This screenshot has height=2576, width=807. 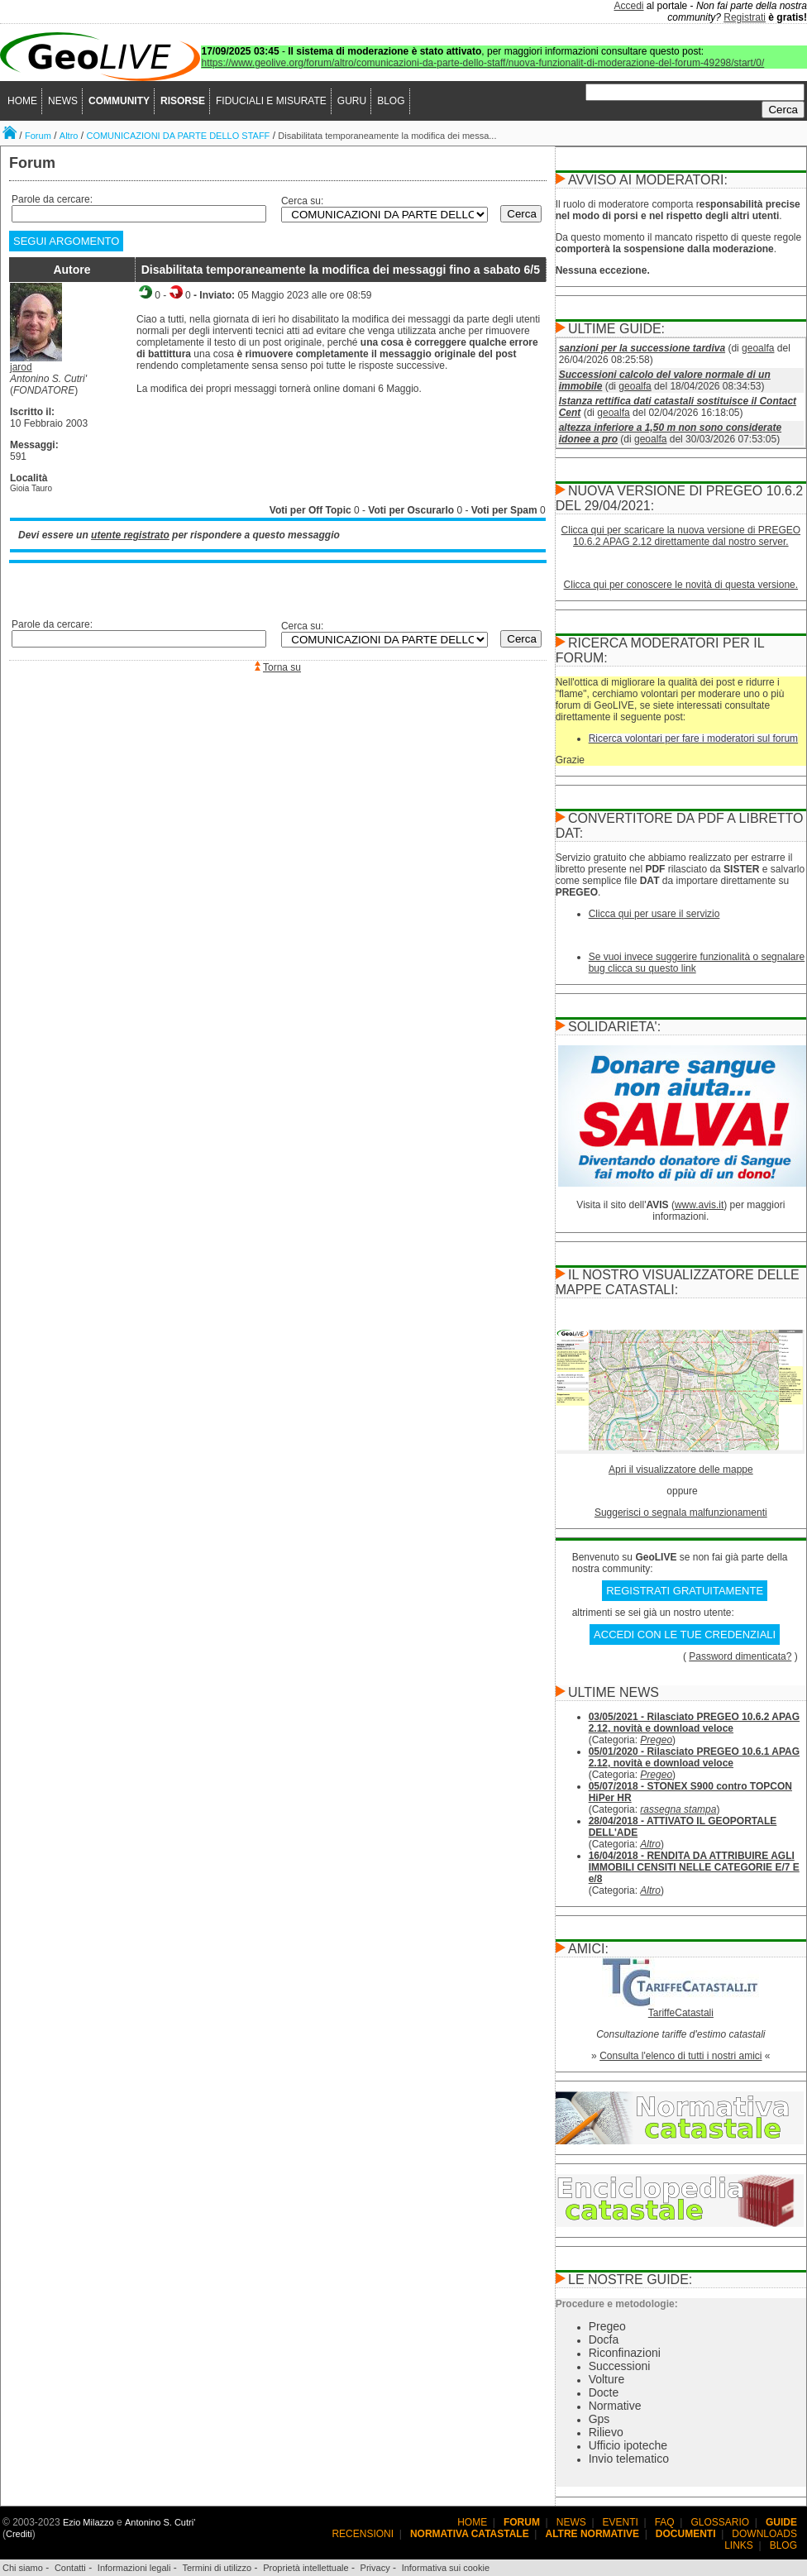 What do you see at coordinates (22, 2568) in the screenshot?
I see `Chi siamo` at bounding box center [22, 2568].